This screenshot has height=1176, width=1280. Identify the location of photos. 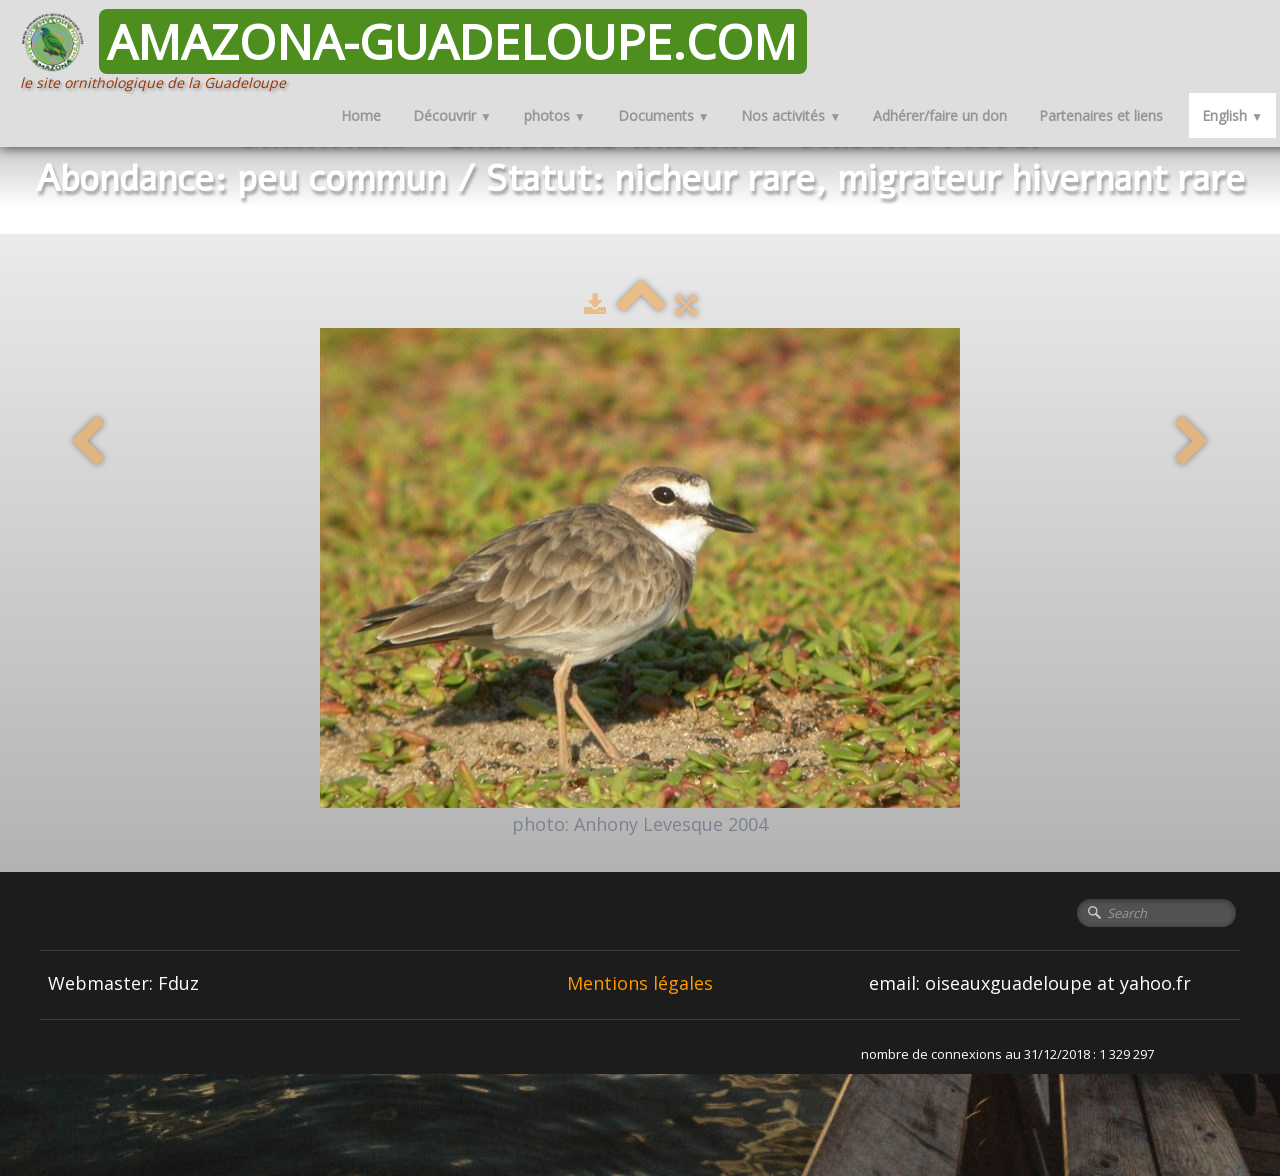
(555, 115).